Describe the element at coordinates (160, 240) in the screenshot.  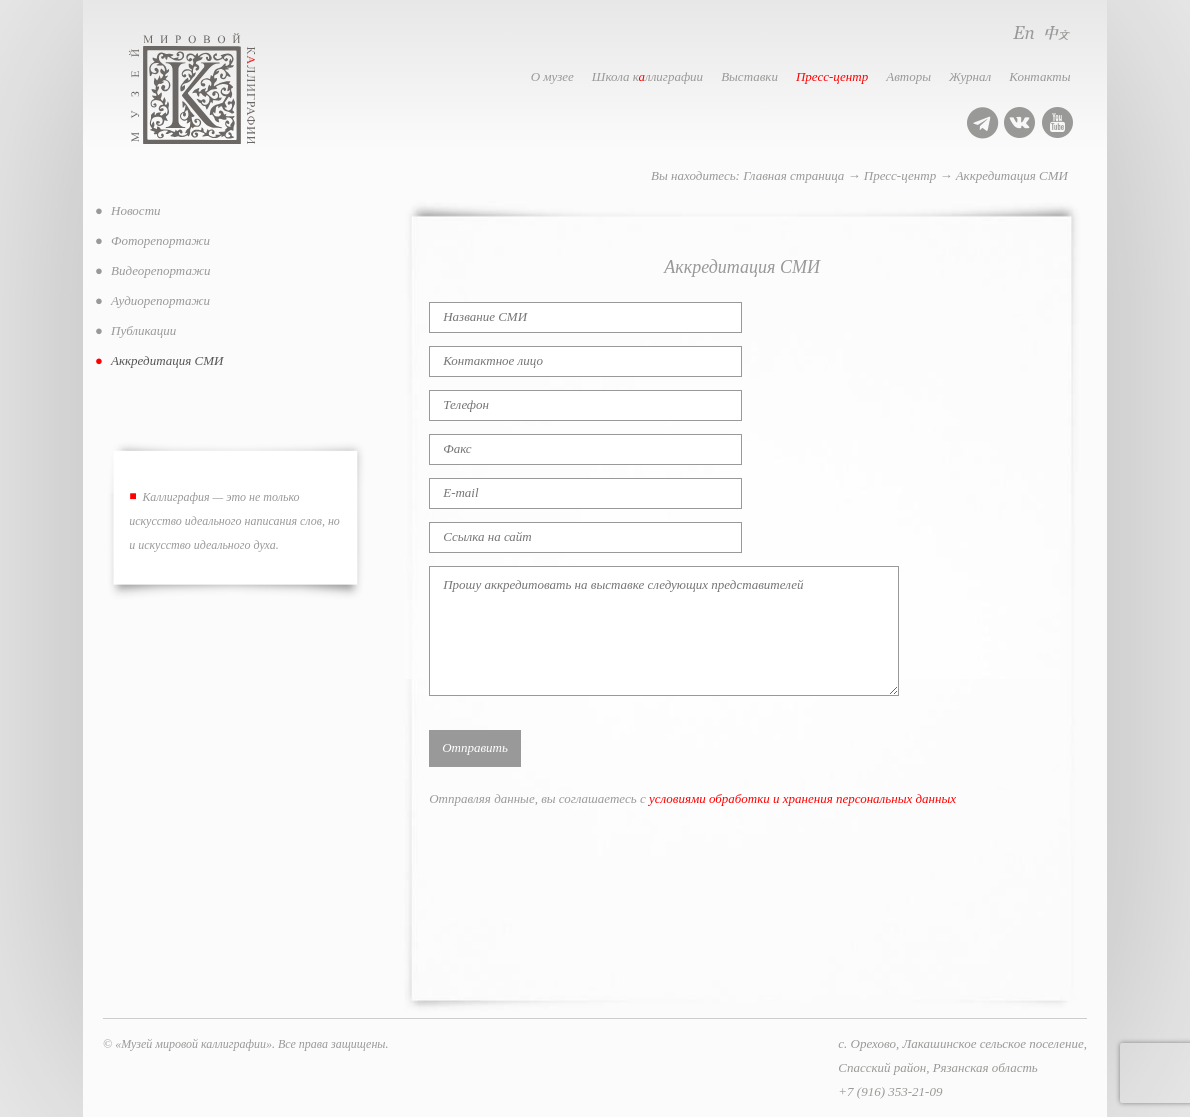
I see `Фоторепортажи` at that location.